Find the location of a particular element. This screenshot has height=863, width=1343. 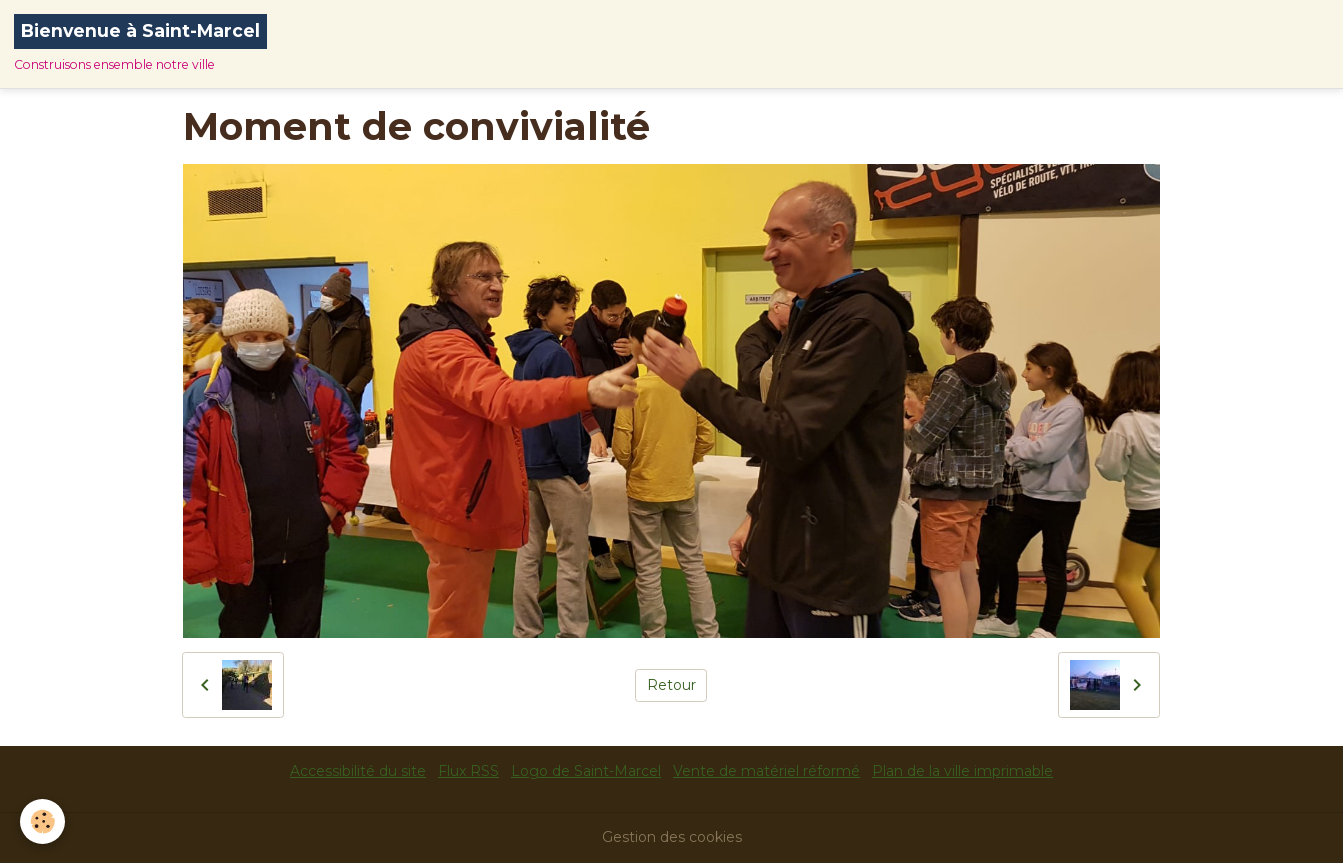

Flux RSS is located at coordinates (468, 771).